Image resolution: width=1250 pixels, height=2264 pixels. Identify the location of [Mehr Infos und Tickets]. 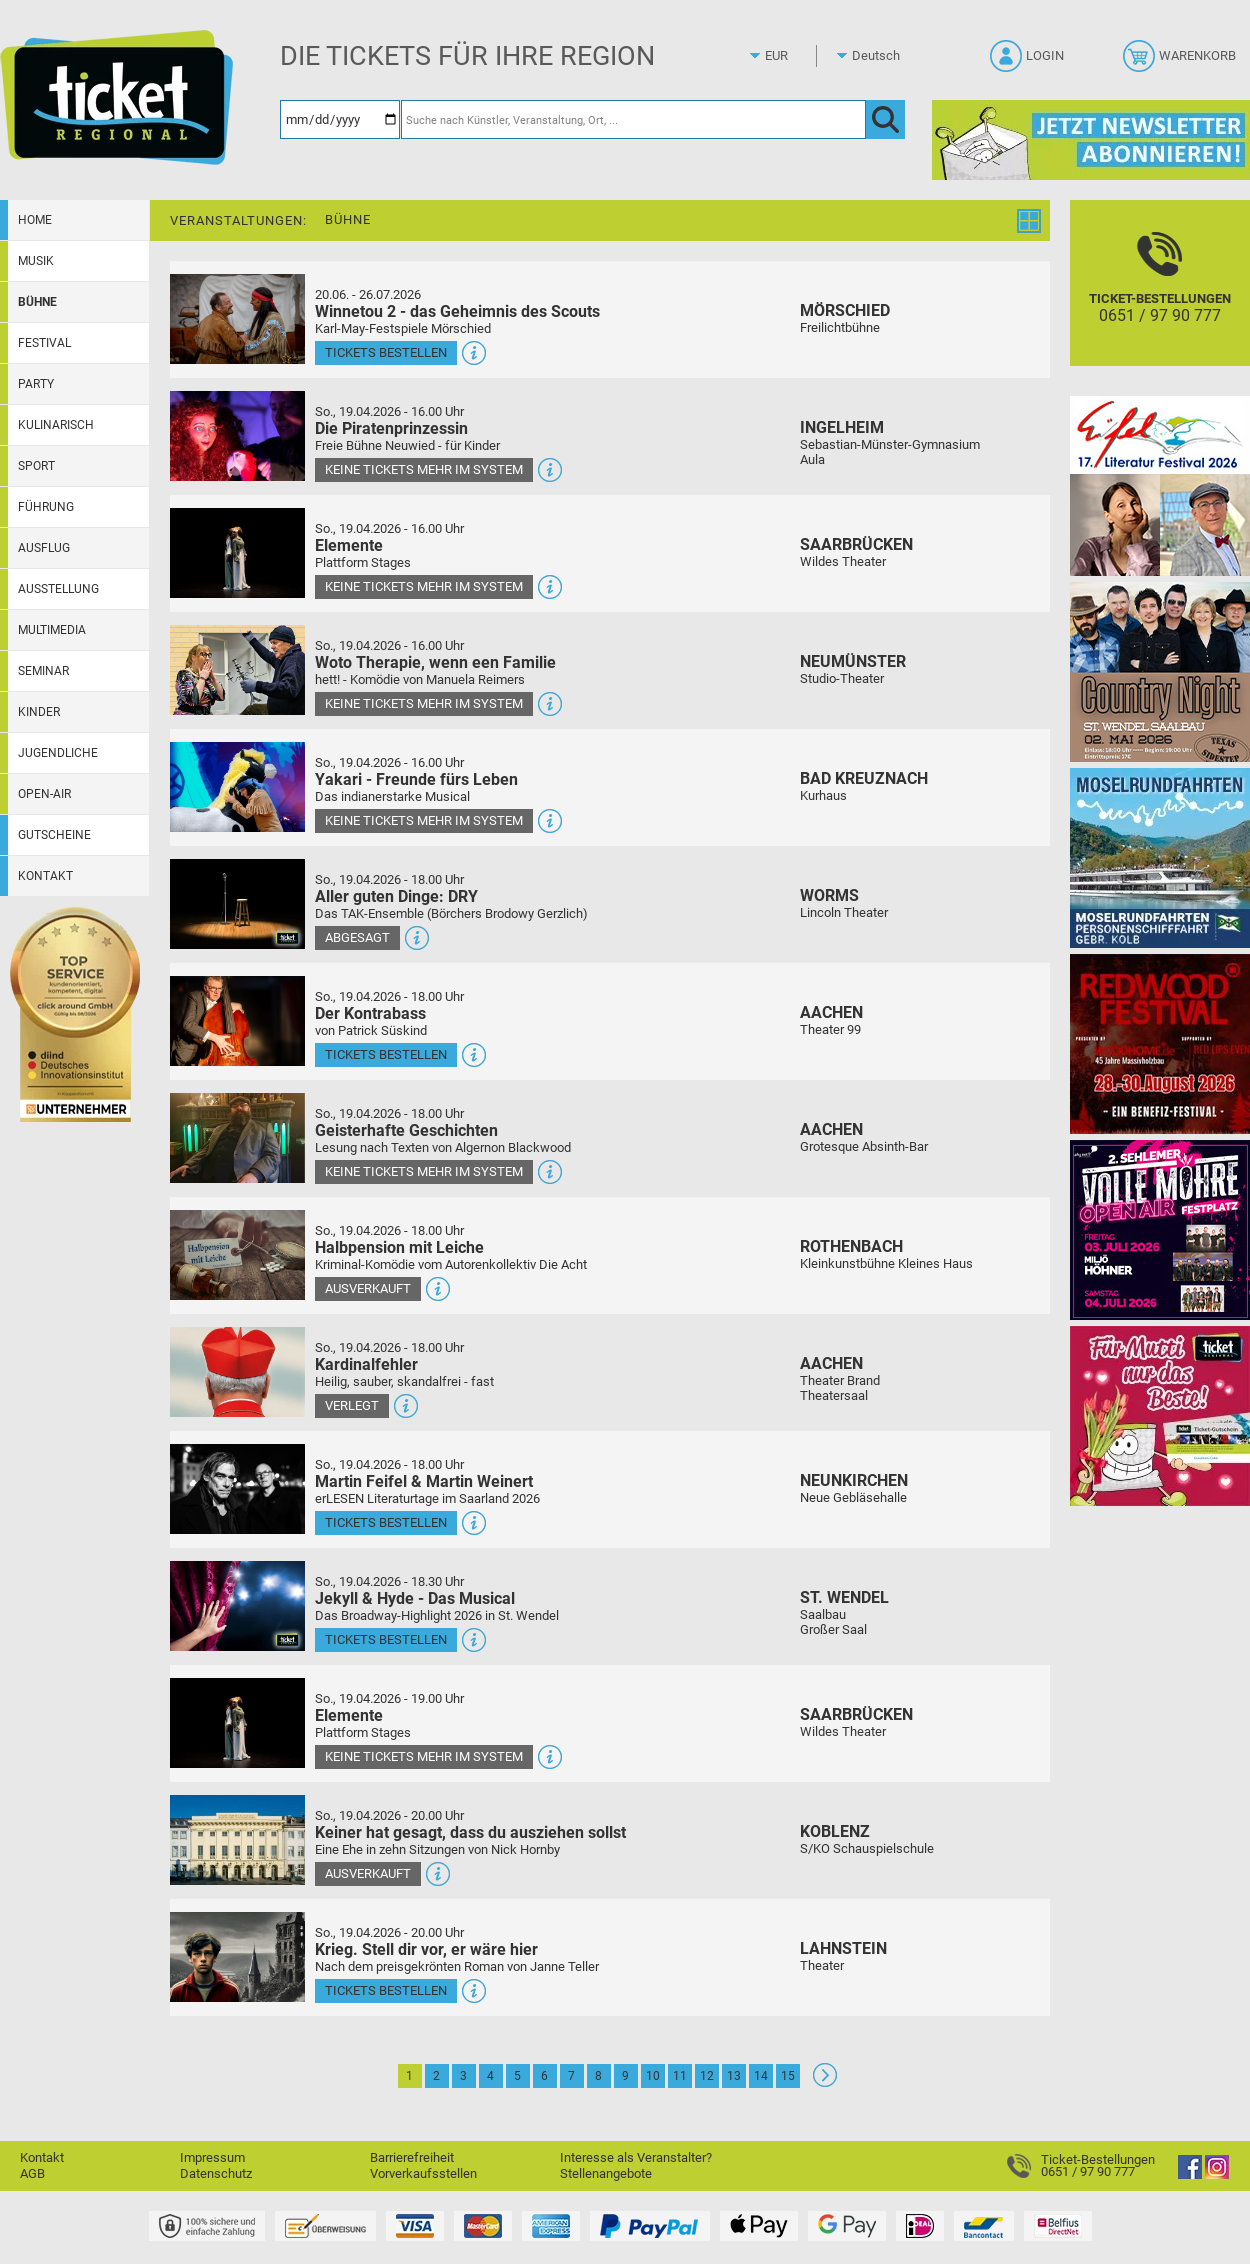
(237, 318).